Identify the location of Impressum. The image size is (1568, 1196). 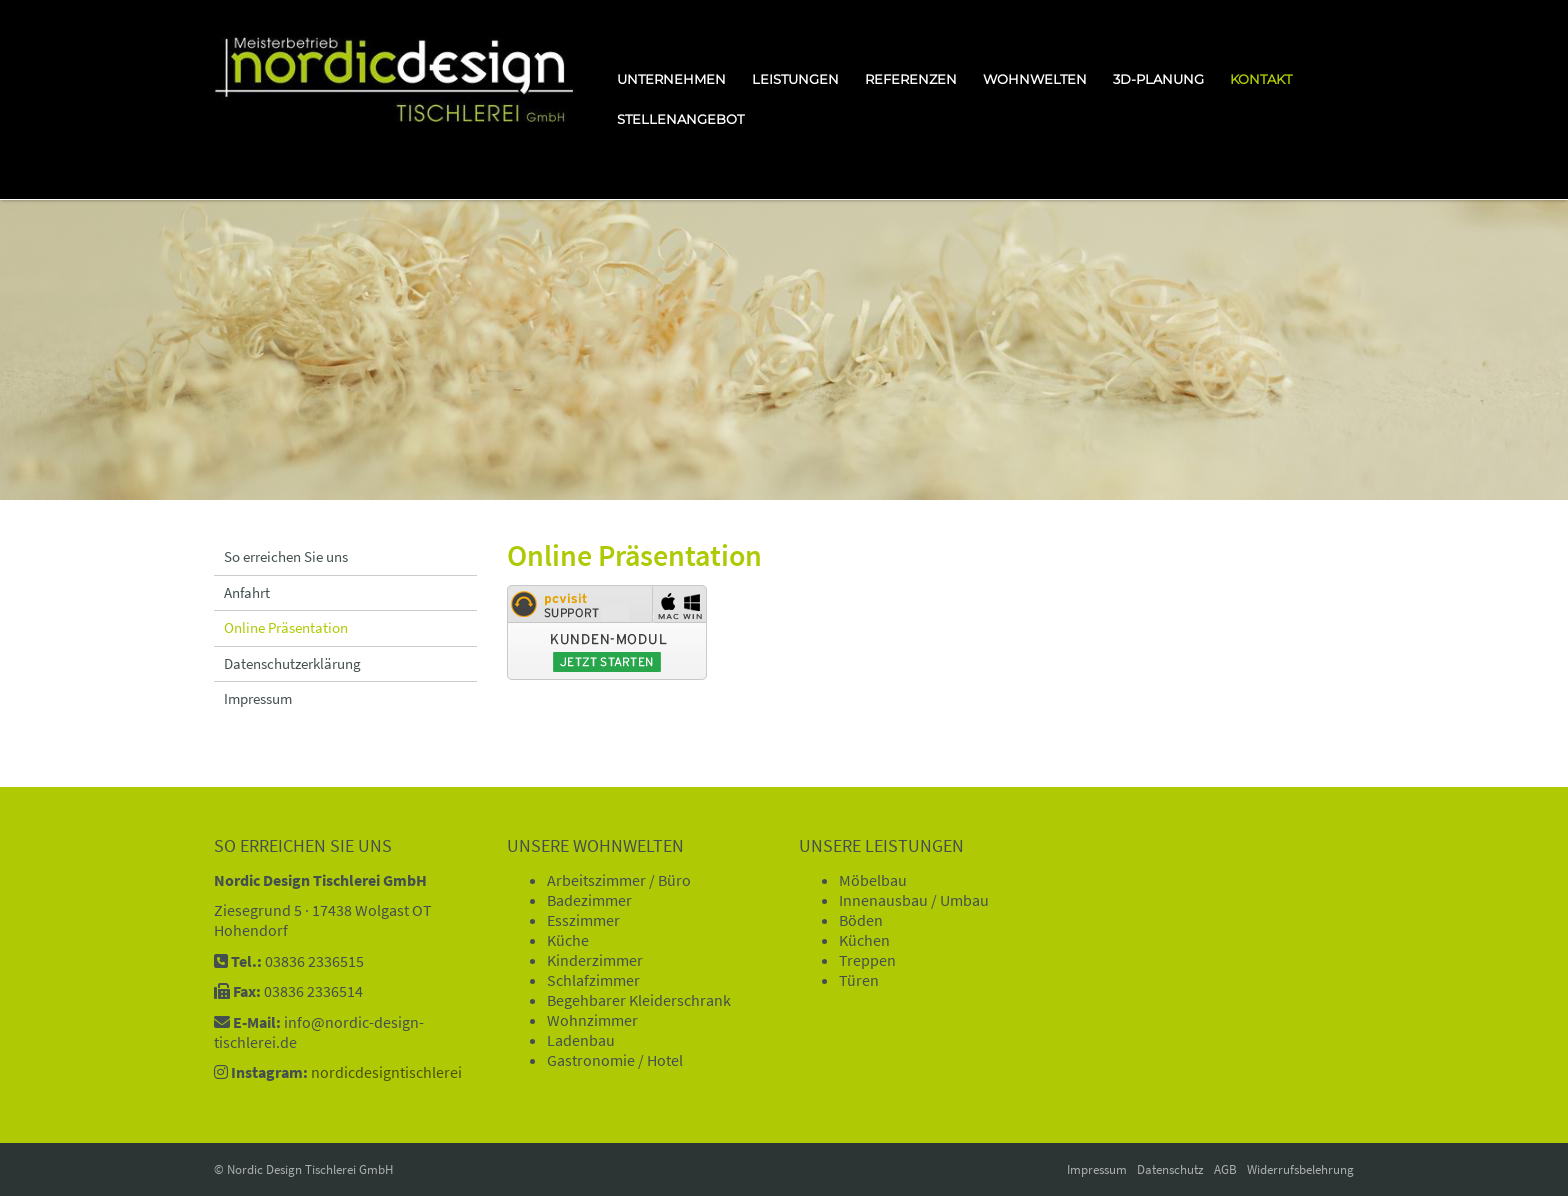
(258, 698).